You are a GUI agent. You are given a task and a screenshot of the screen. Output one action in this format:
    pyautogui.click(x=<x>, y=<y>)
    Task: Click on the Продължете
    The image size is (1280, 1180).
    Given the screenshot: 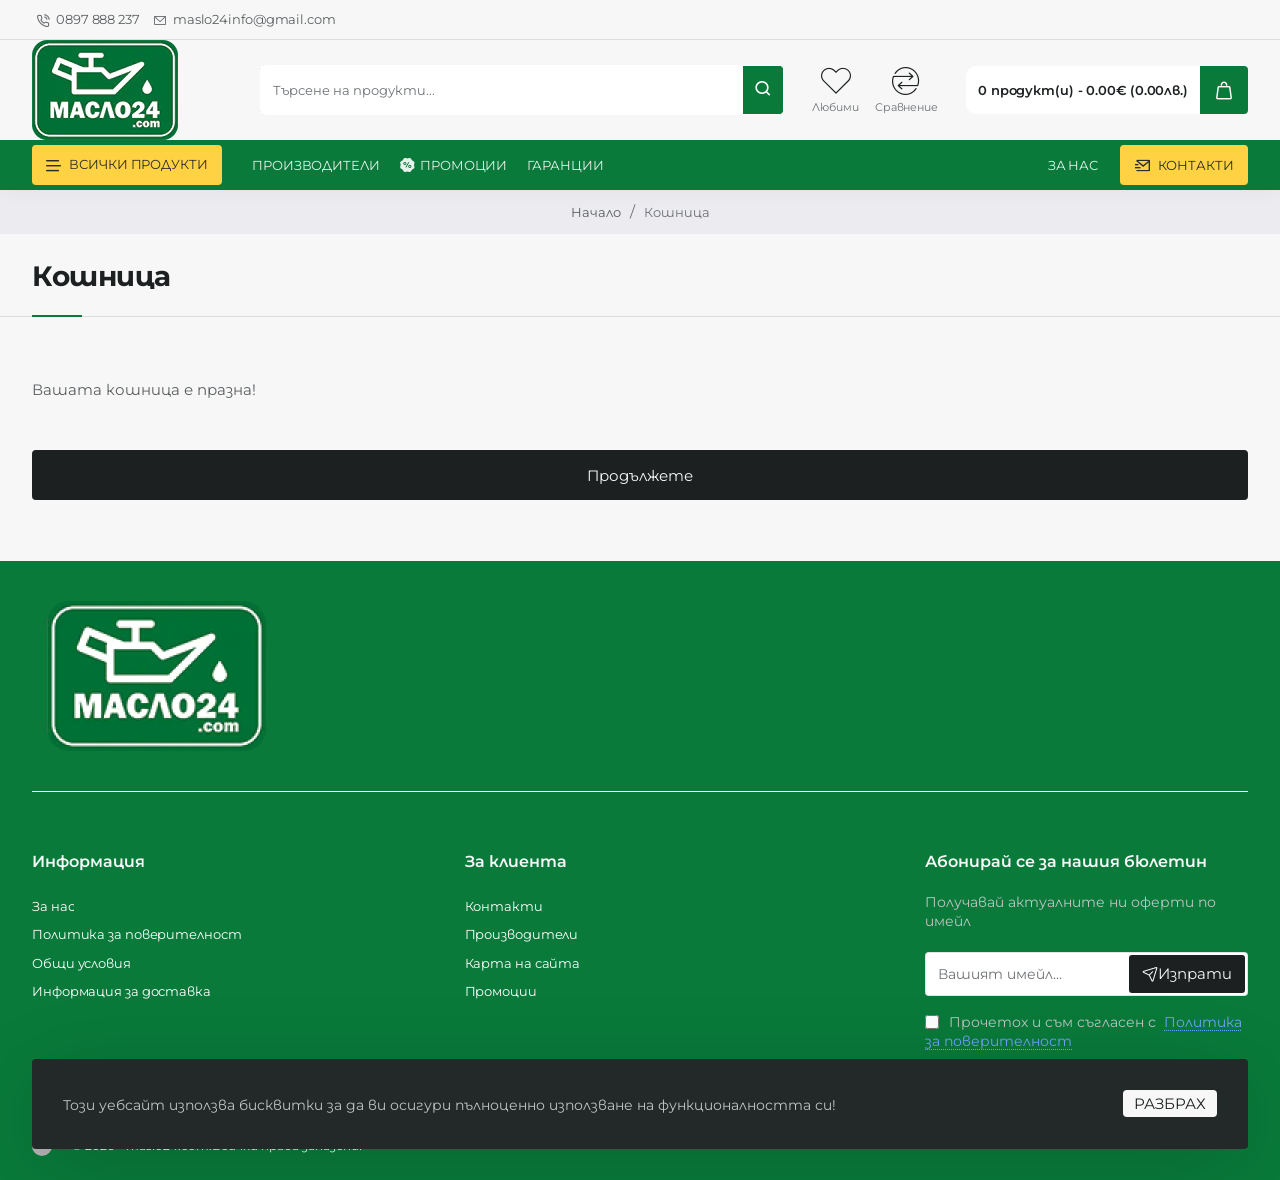 What is the action you would take?
    pyautogui.click(x=640, y=475)
    